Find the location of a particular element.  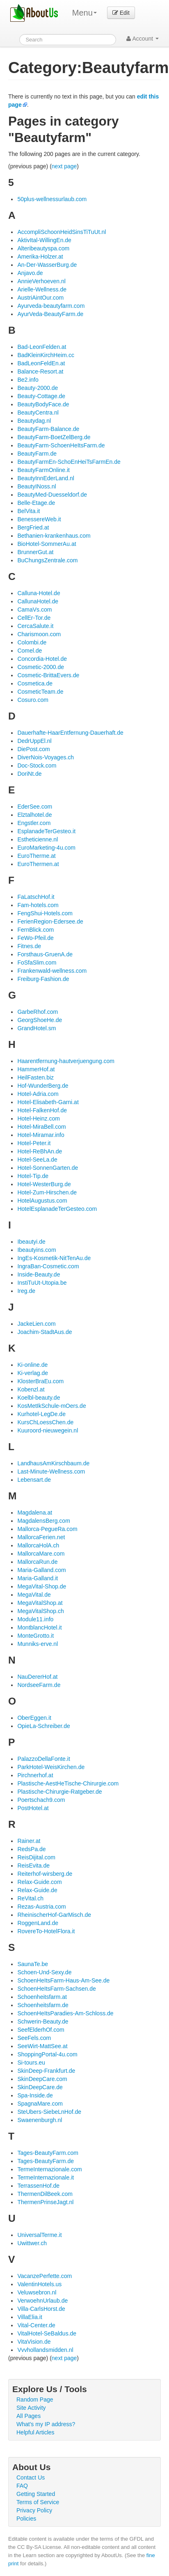

Frankenwald-wellness.com is located at coordinates (52, 970).